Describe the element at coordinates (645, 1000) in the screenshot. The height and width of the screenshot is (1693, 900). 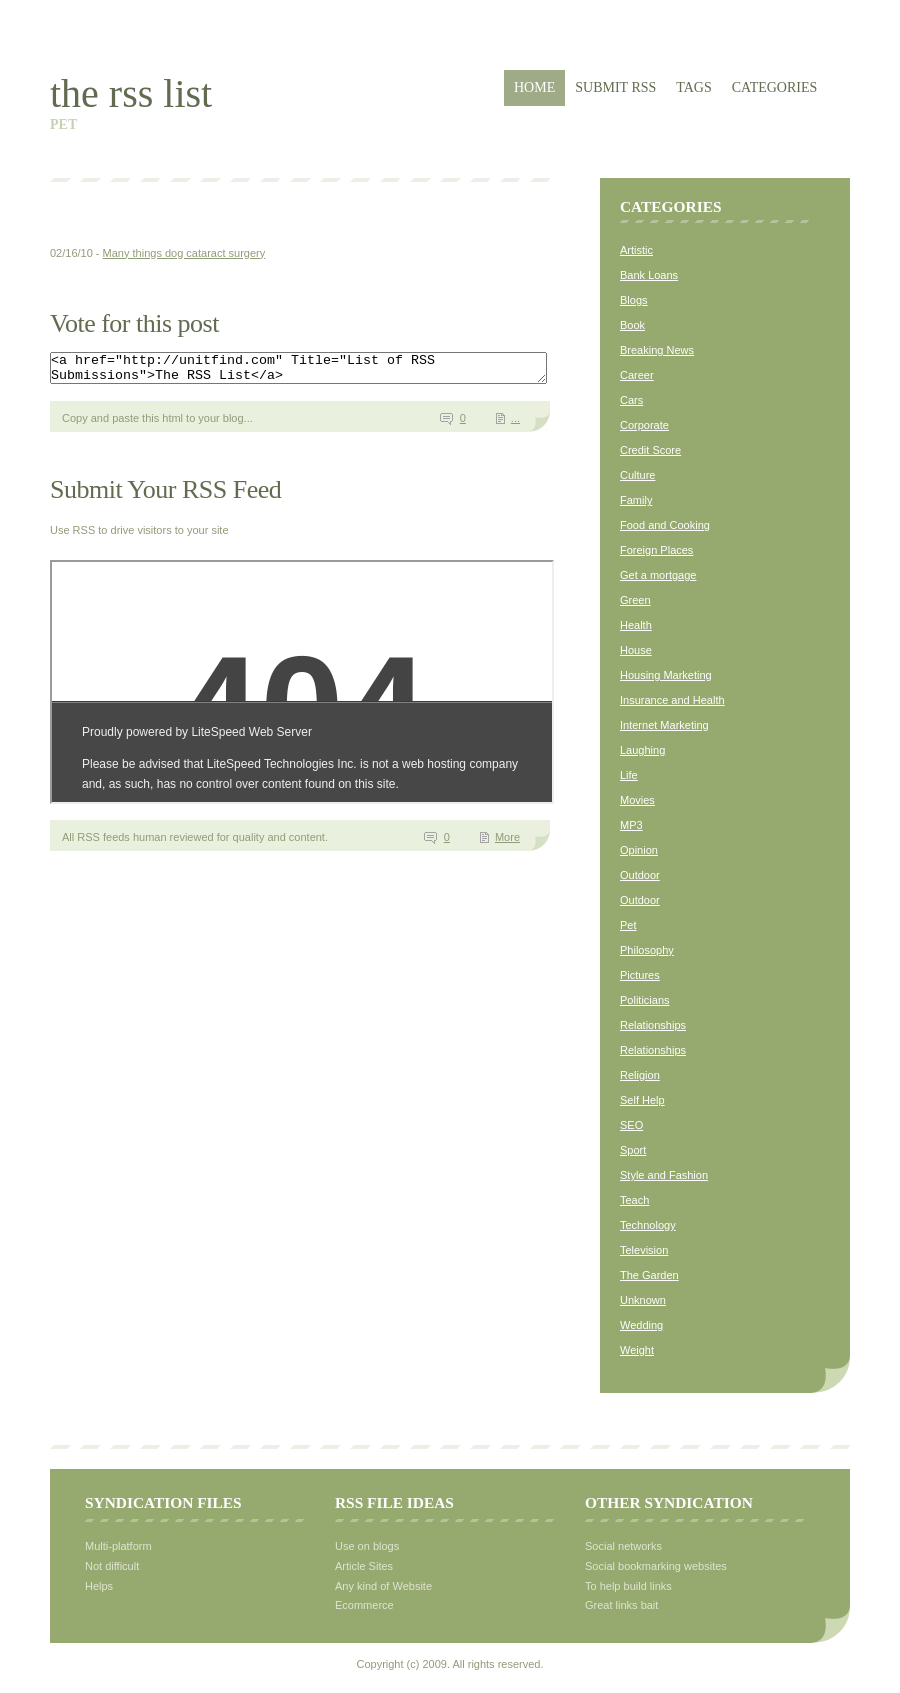
I see `Politicians` at that location.